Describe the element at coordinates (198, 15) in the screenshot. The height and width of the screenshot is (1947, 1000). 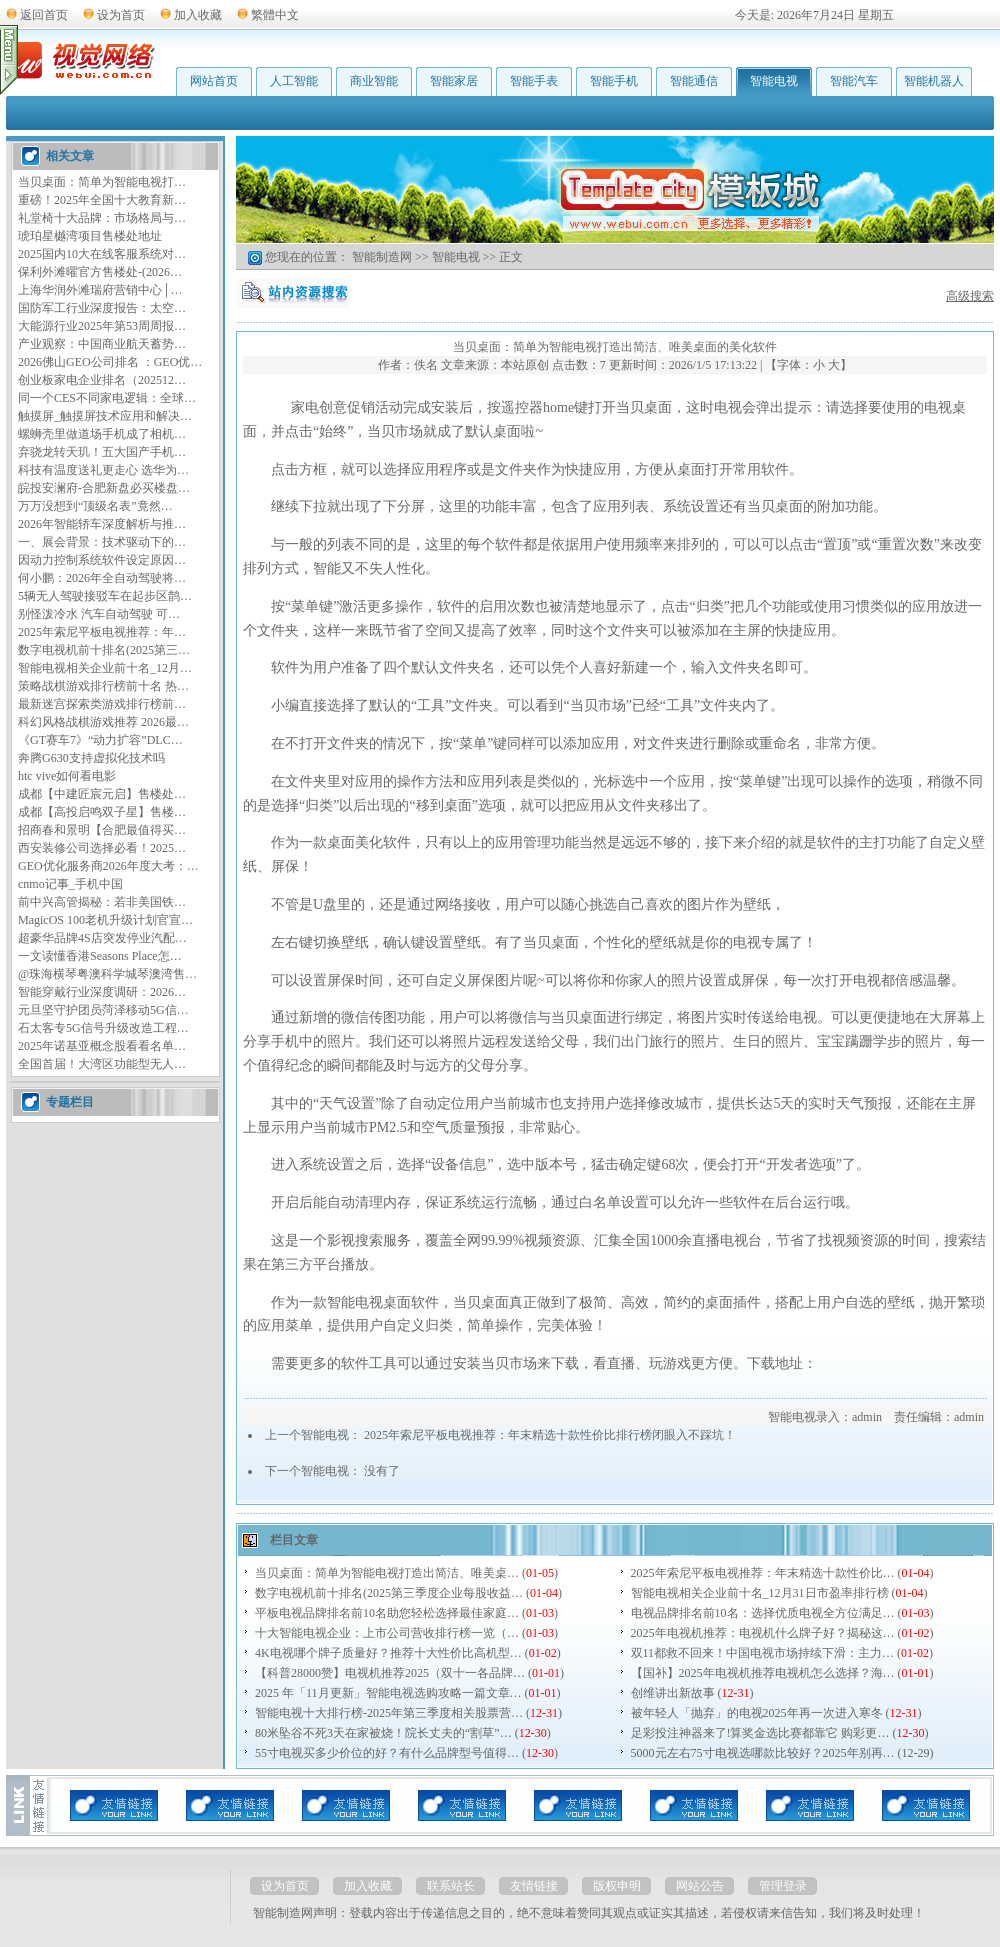
I see `加入收藏` at that location.